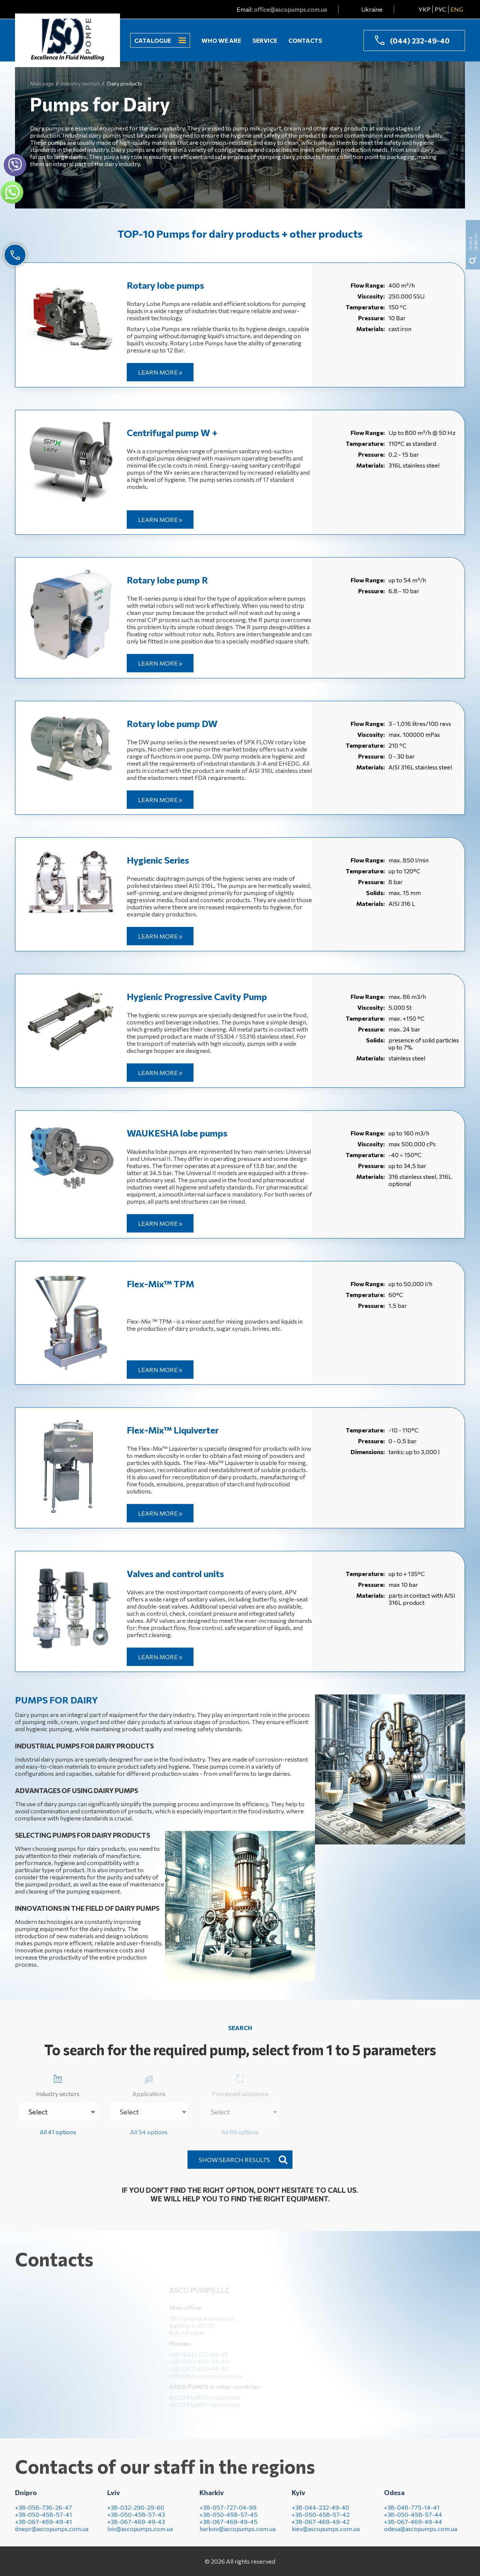  What do you see at coordinates (440, 9) in the screenshot?
I see `РУС` at bounding box center [440, 9].